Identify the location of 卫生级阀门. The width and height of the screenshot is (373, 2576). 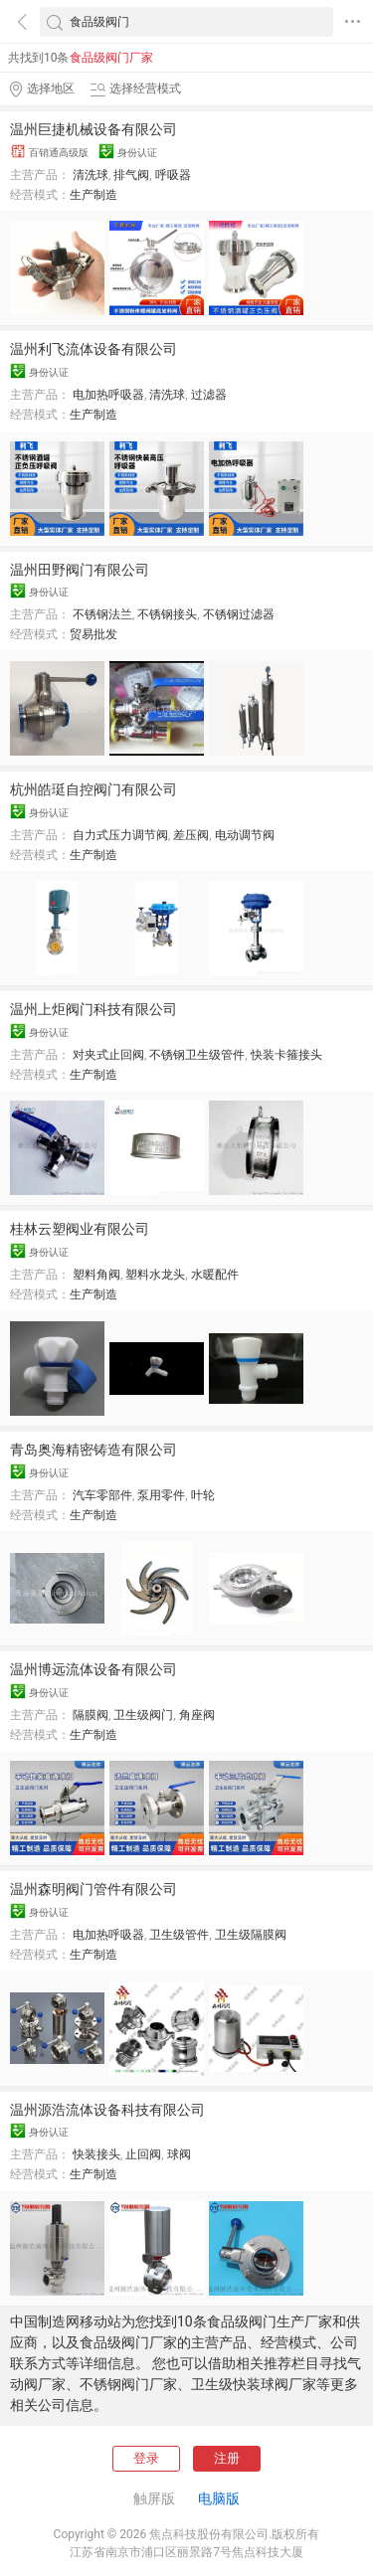
(143, 1715).